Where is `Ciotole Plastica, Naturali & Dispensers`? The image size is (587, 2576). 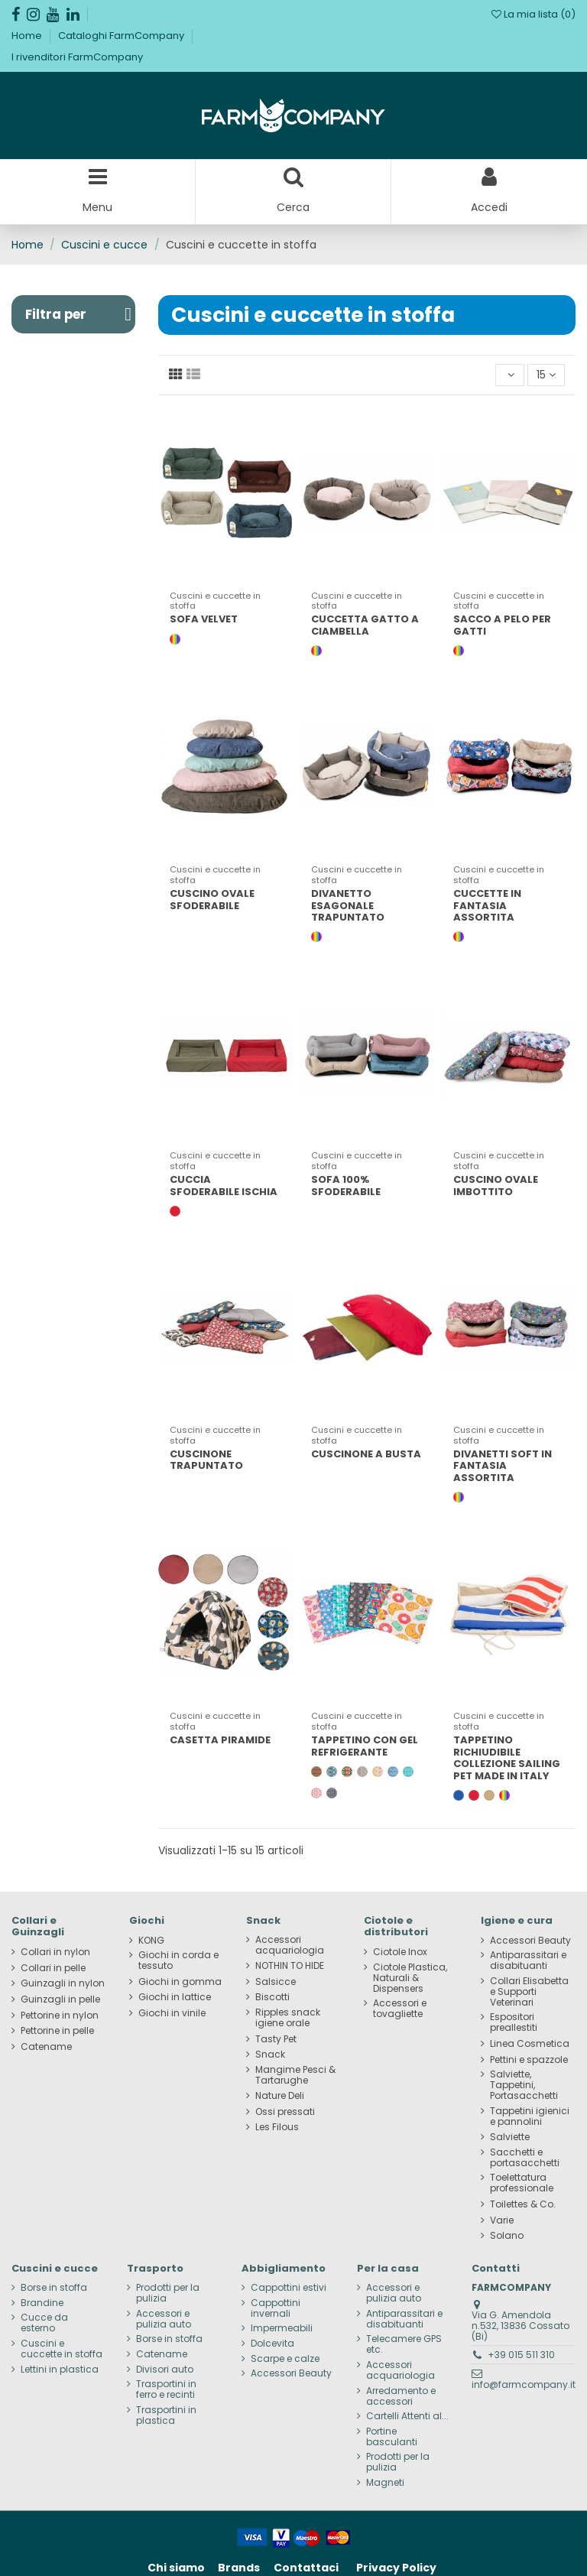
Ciotole Plastica, Naturali & Dispensers is located at coordinates (410, 1978).